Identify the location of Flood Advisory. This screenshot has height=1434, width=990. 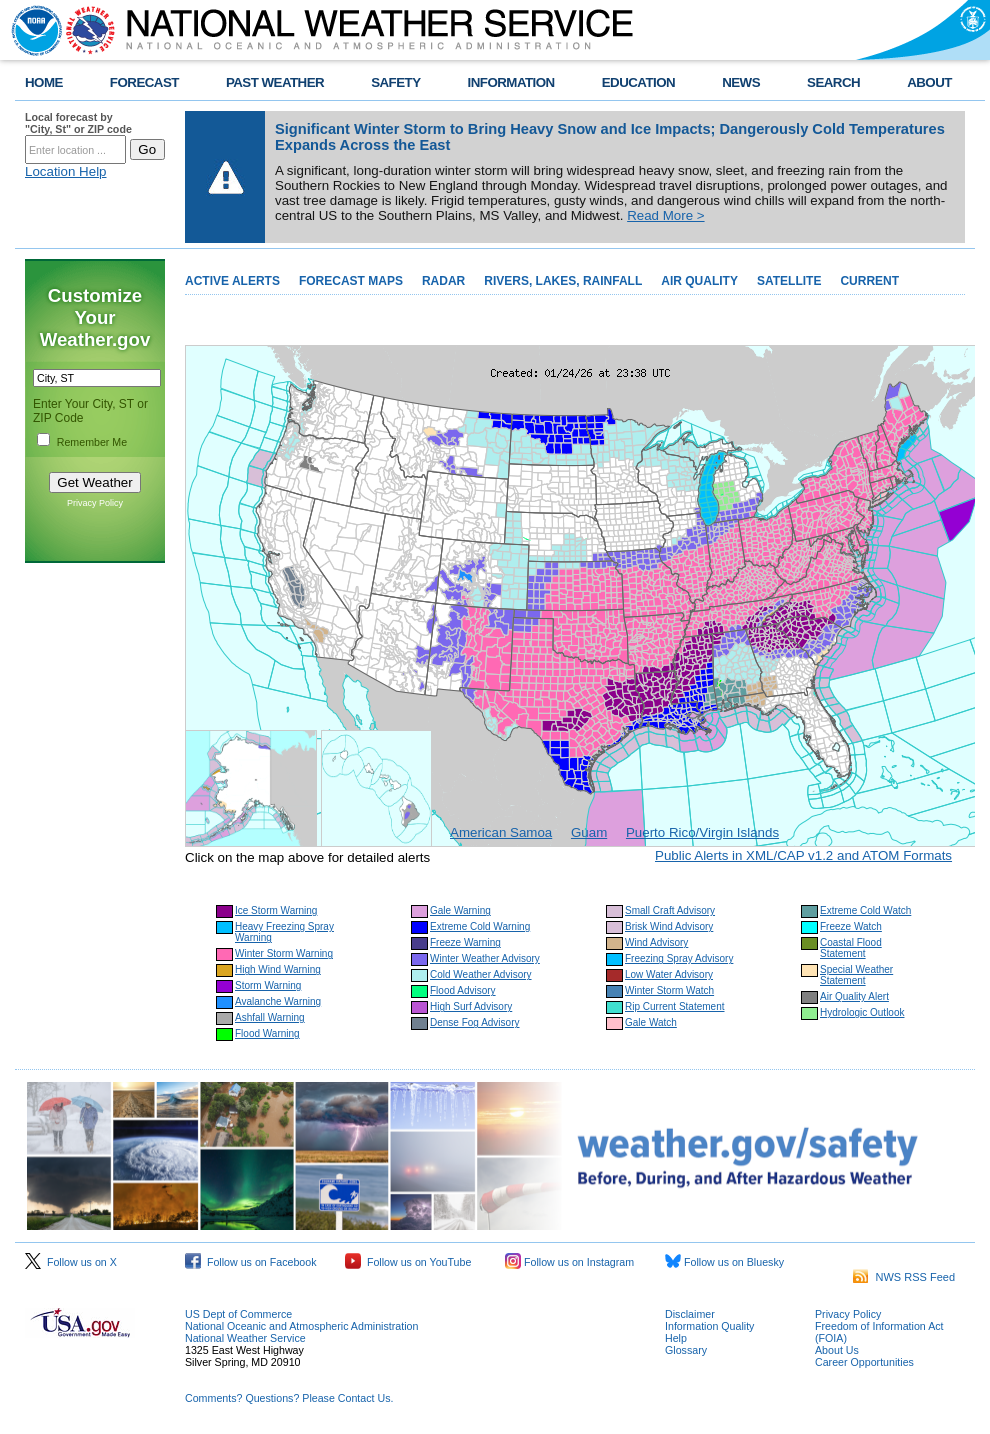
(463, 990).